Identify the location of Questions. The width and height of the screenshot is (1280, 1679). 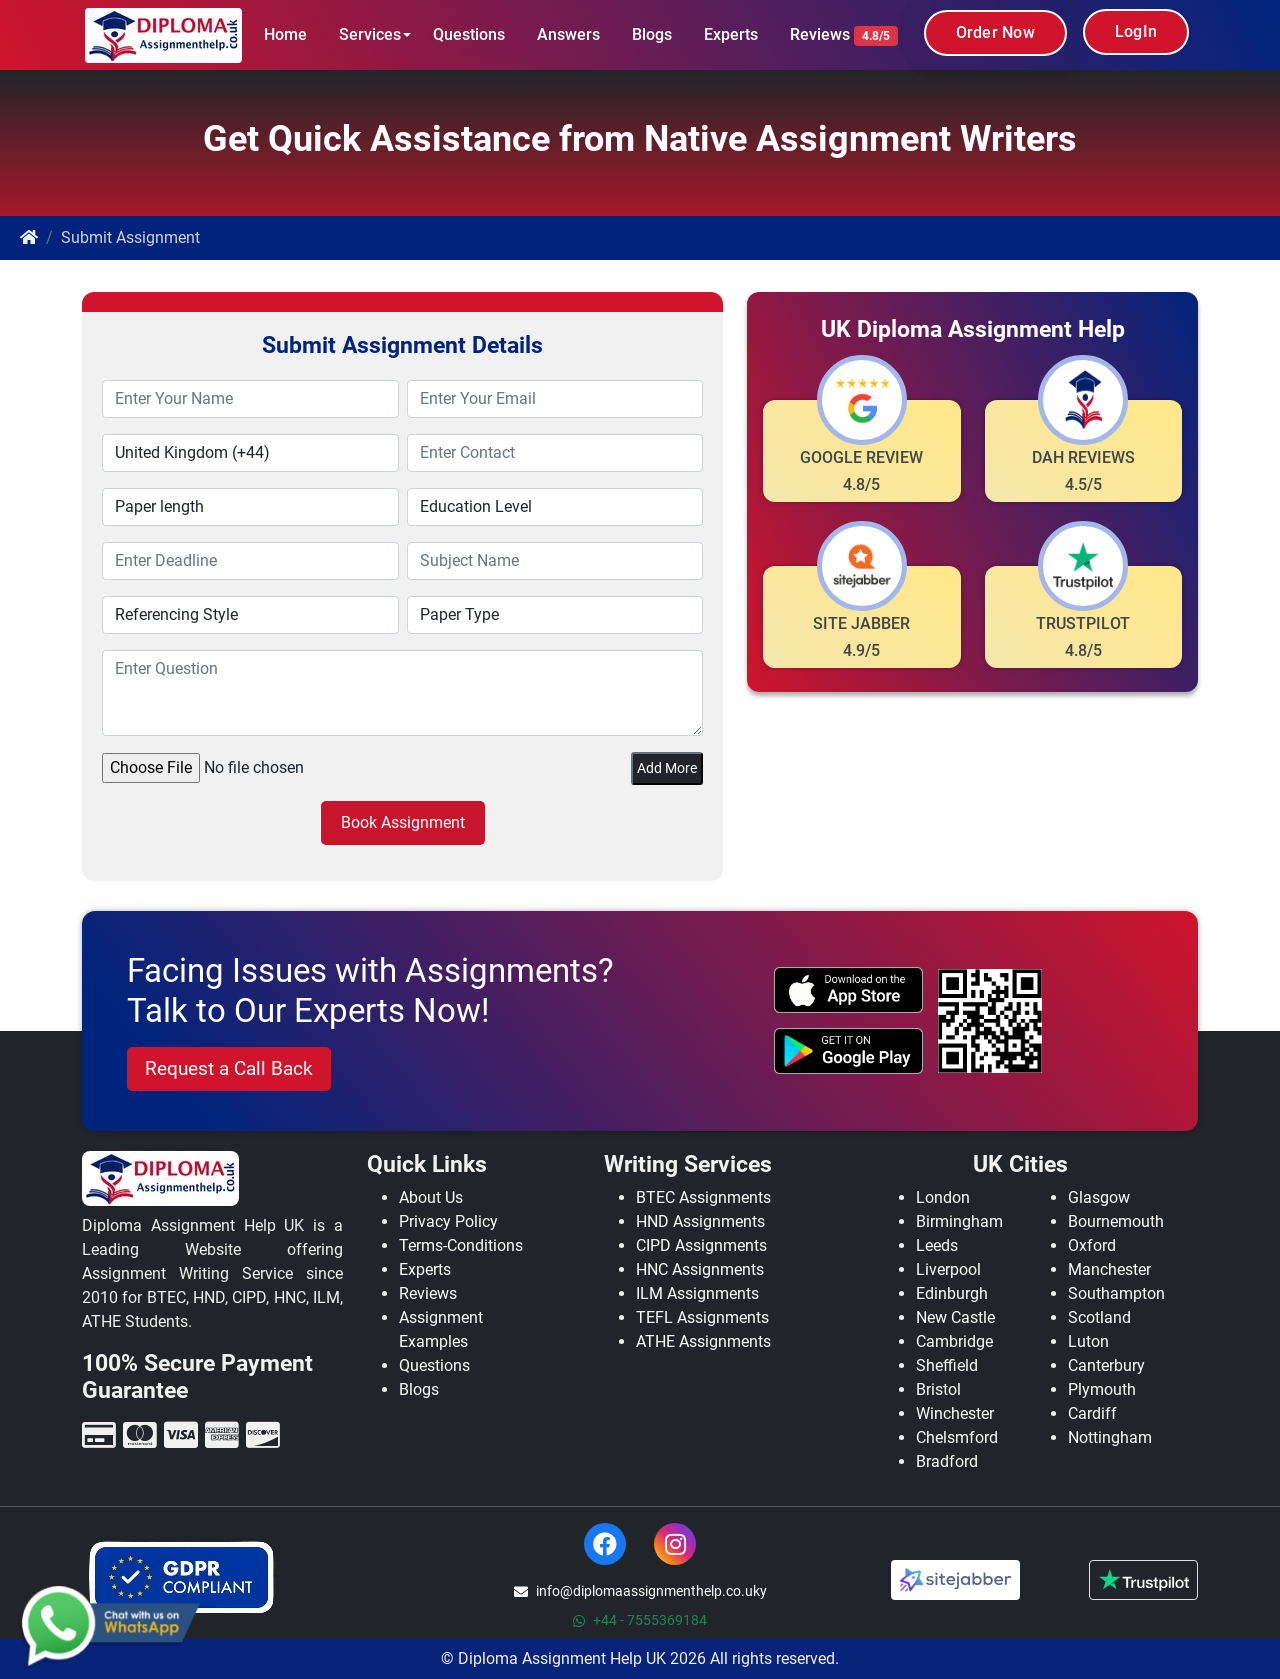
(469, 34).